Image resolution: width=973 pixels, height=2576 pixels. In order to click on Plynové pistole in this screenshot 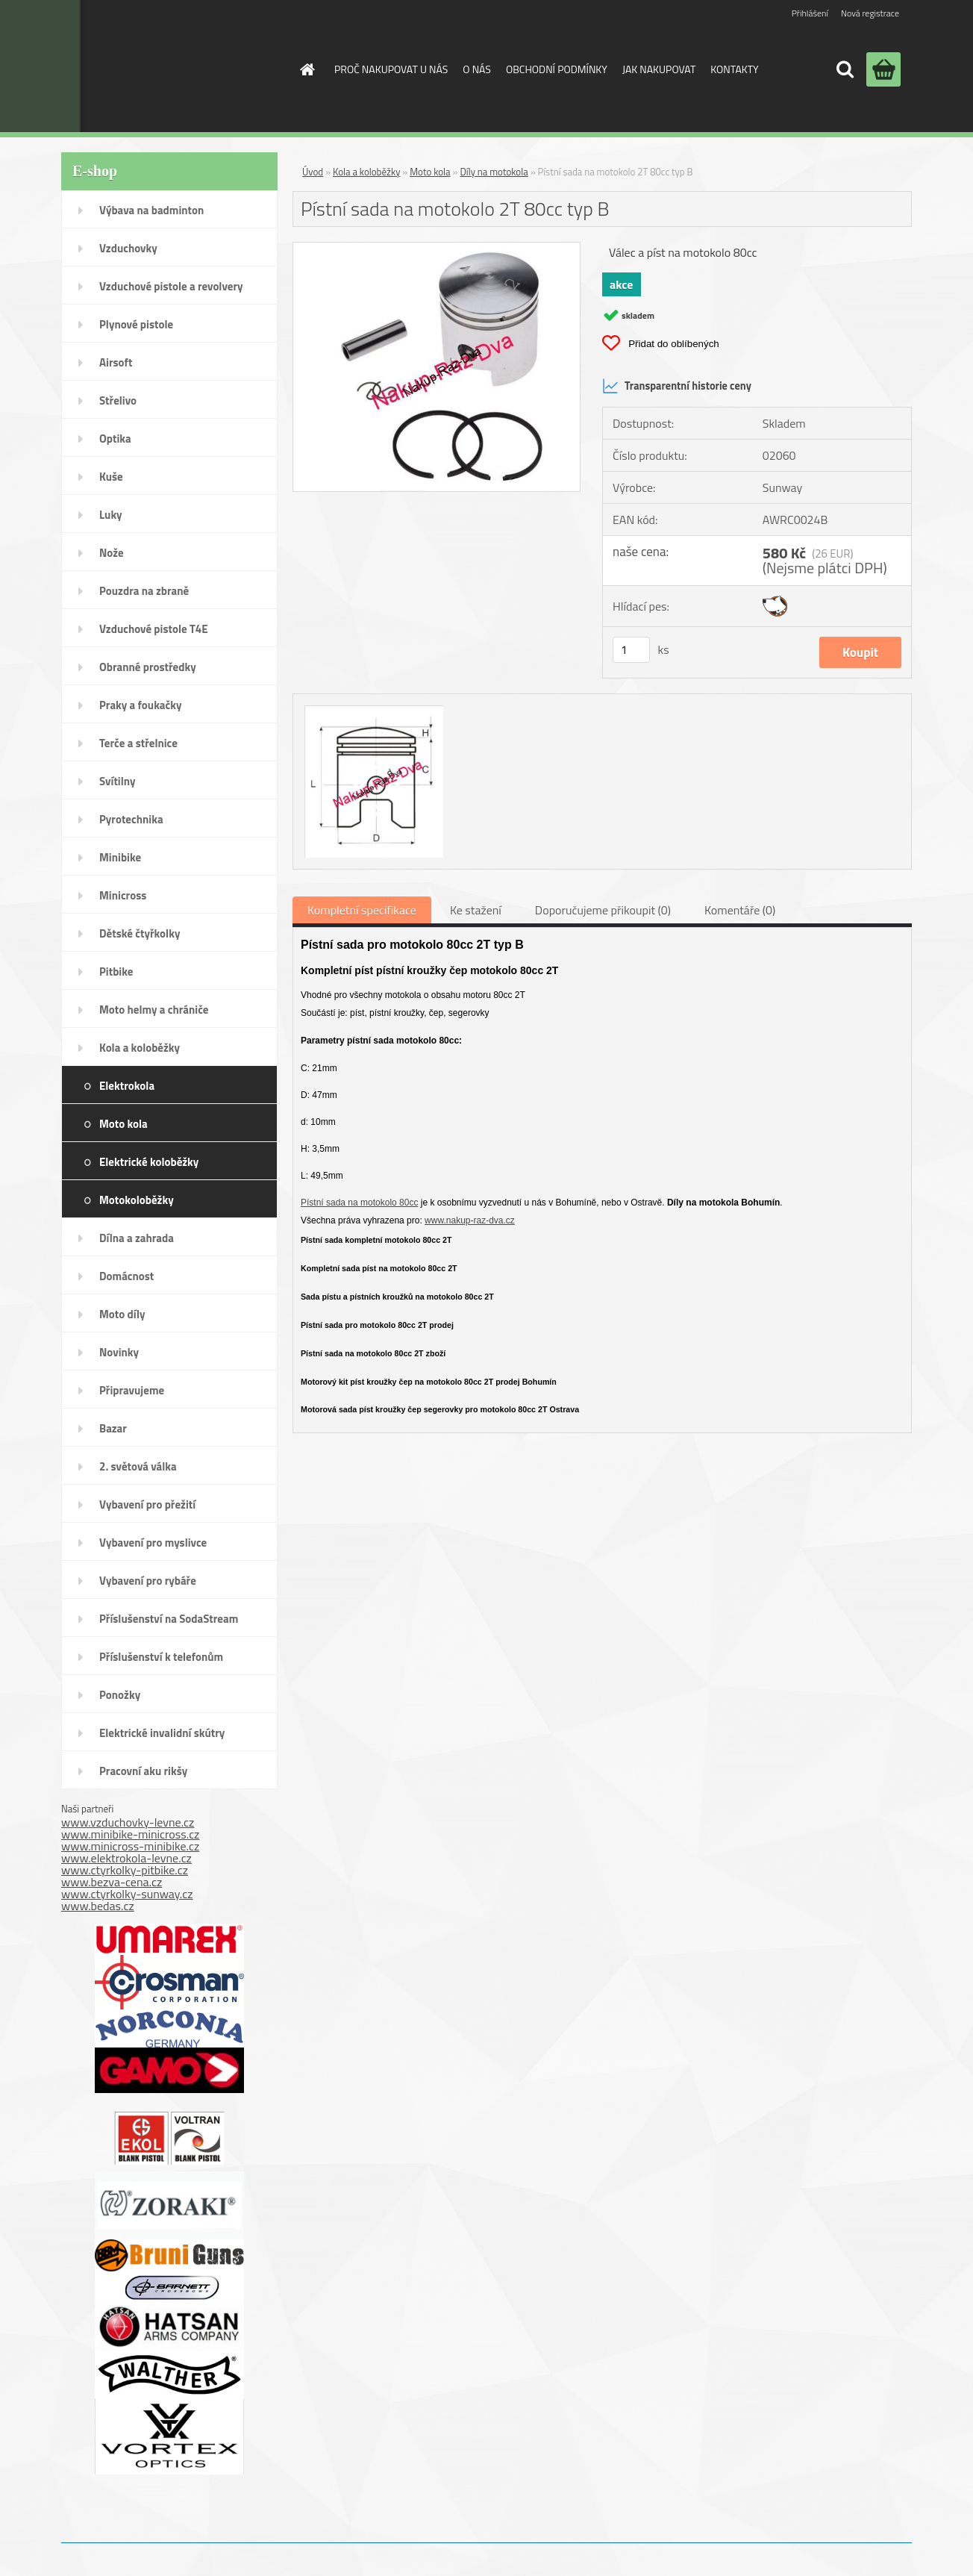, I will do `click(136, 324)`.